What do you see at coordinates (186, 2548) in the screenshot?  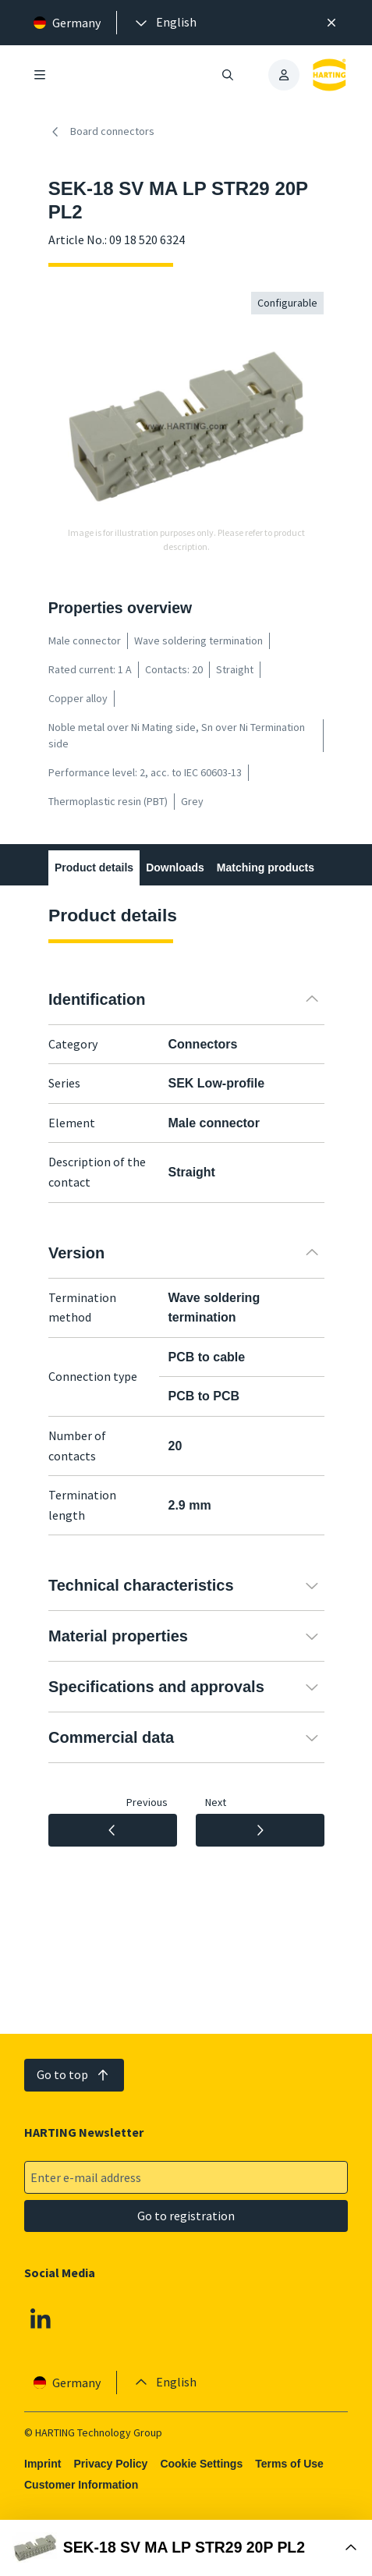 I see `[Open Buy Box]` at bounding box center [186, 2548].